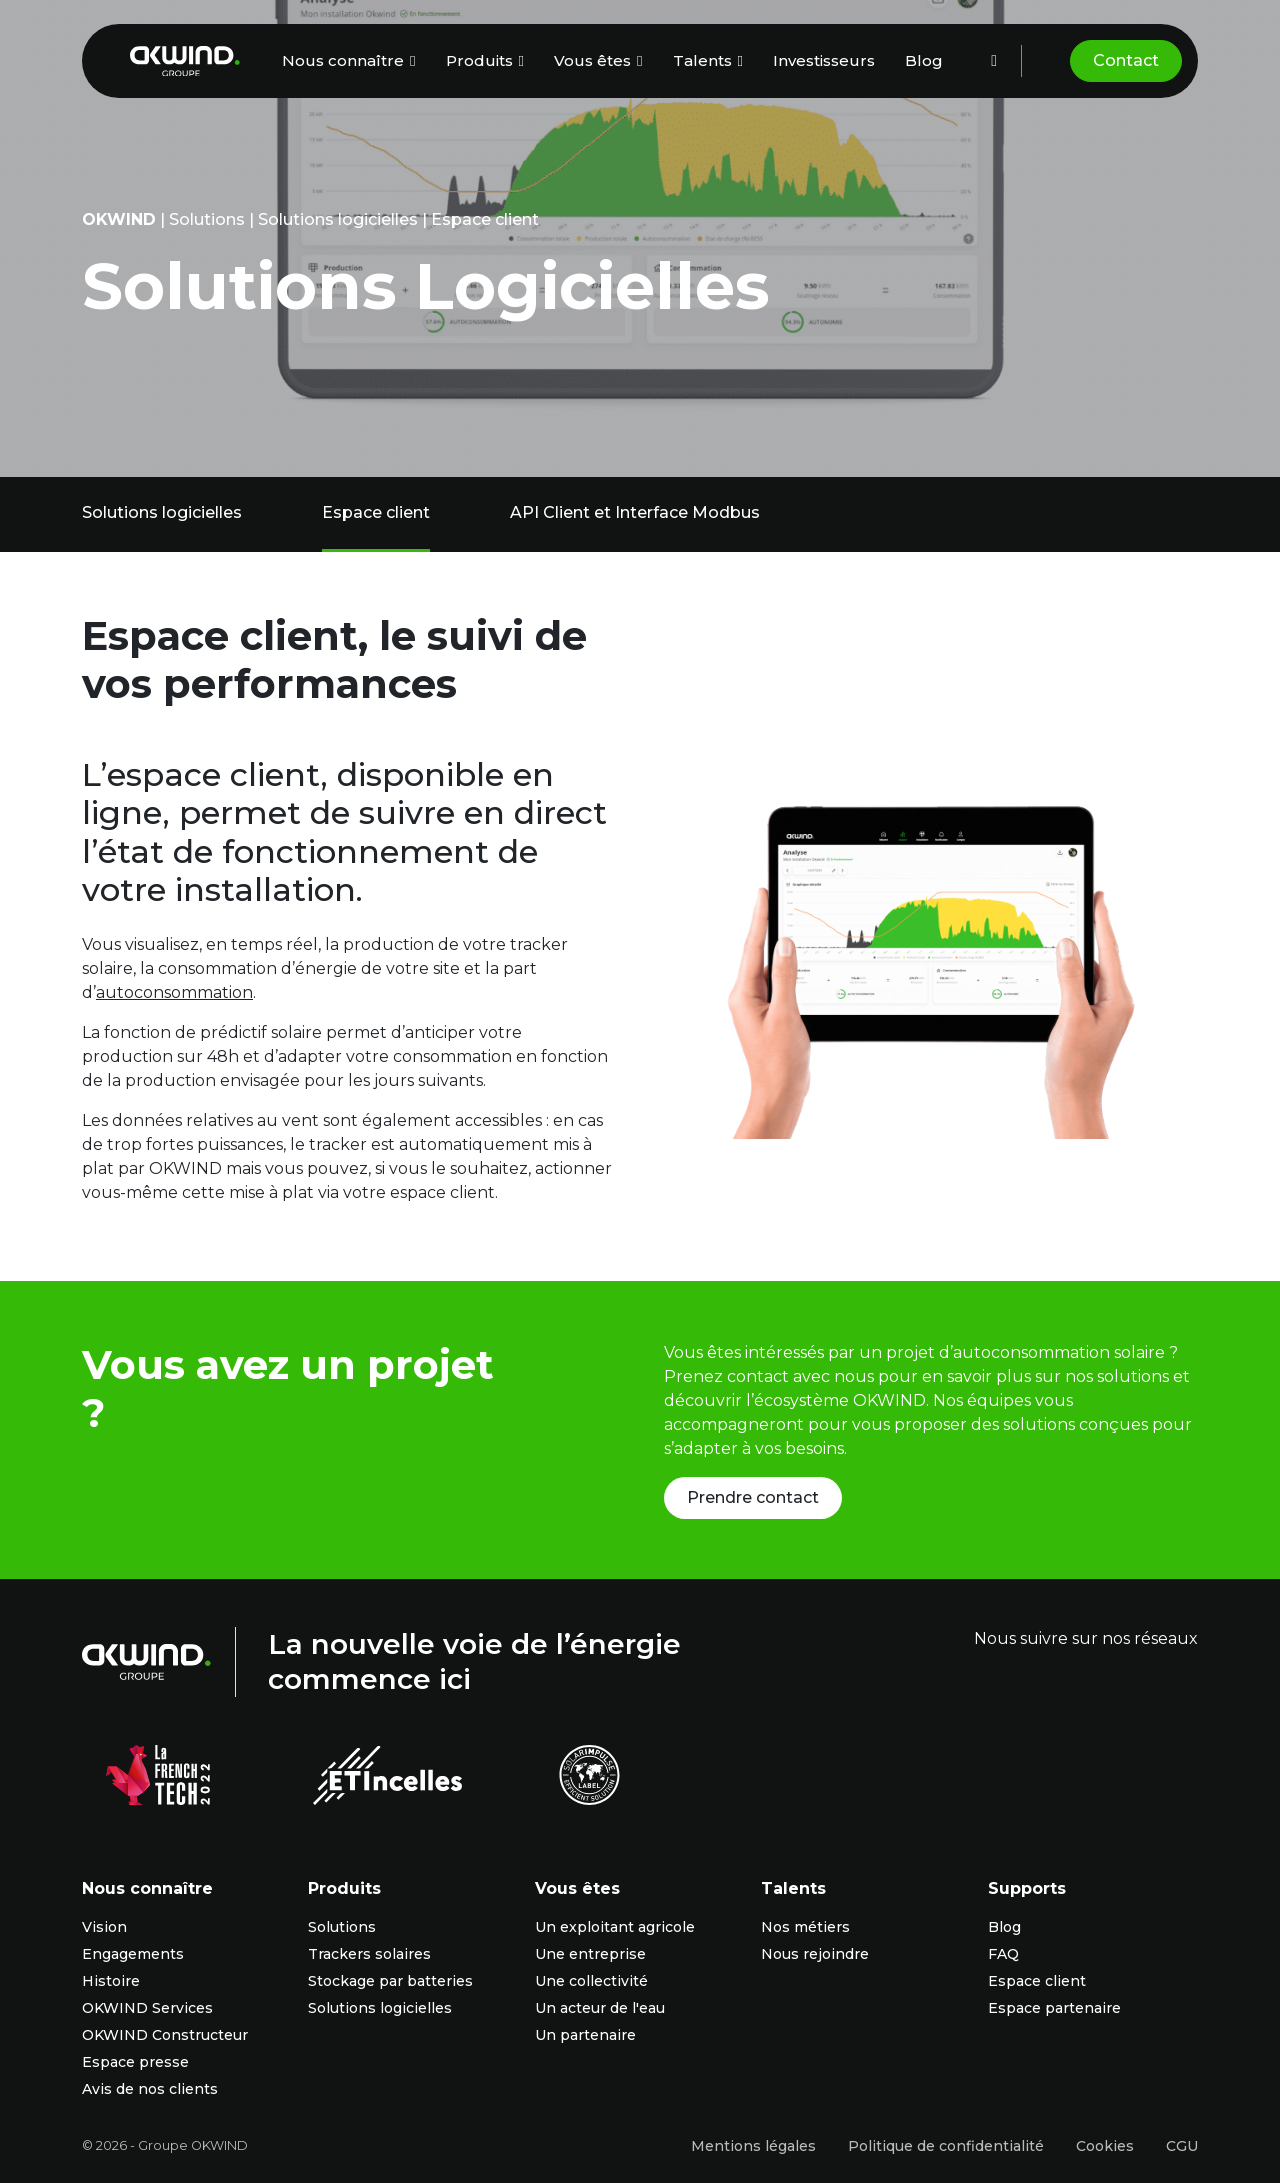 The height and width of the screenshot is (2183, 1280). I want to click on Investisseurs, so click(824, 60).